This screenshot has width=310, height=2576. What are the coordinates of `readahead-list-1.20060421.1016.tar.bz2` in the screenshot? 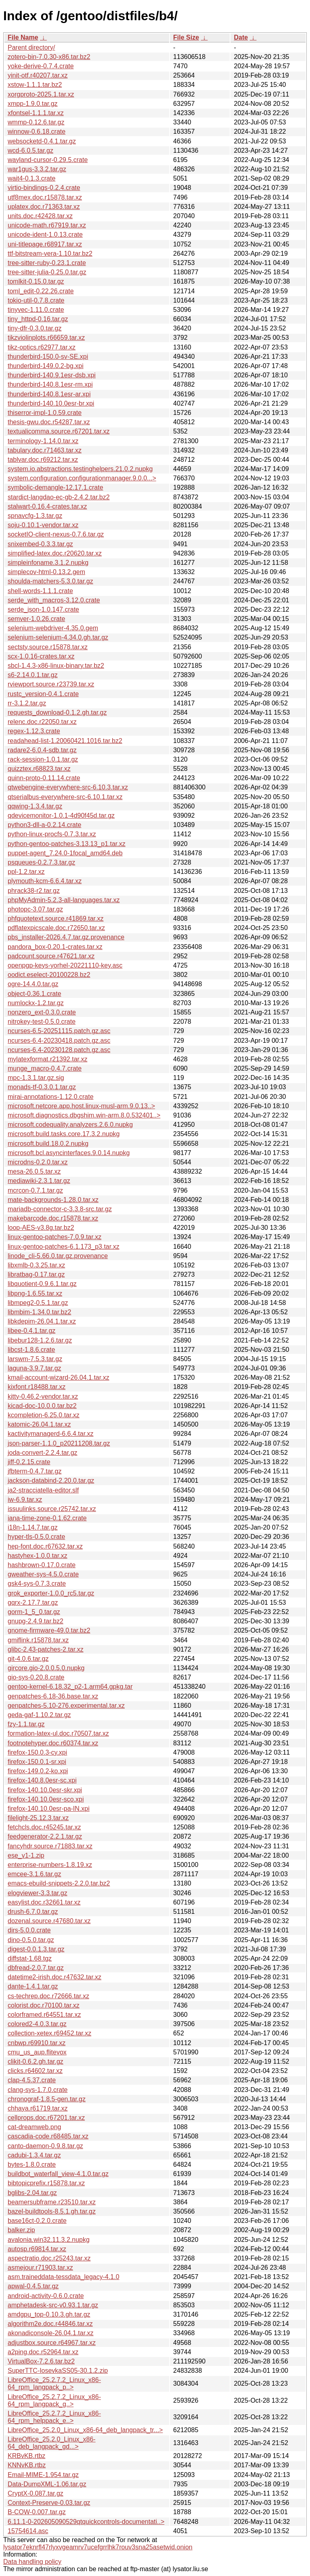 It's located at (65, 740).